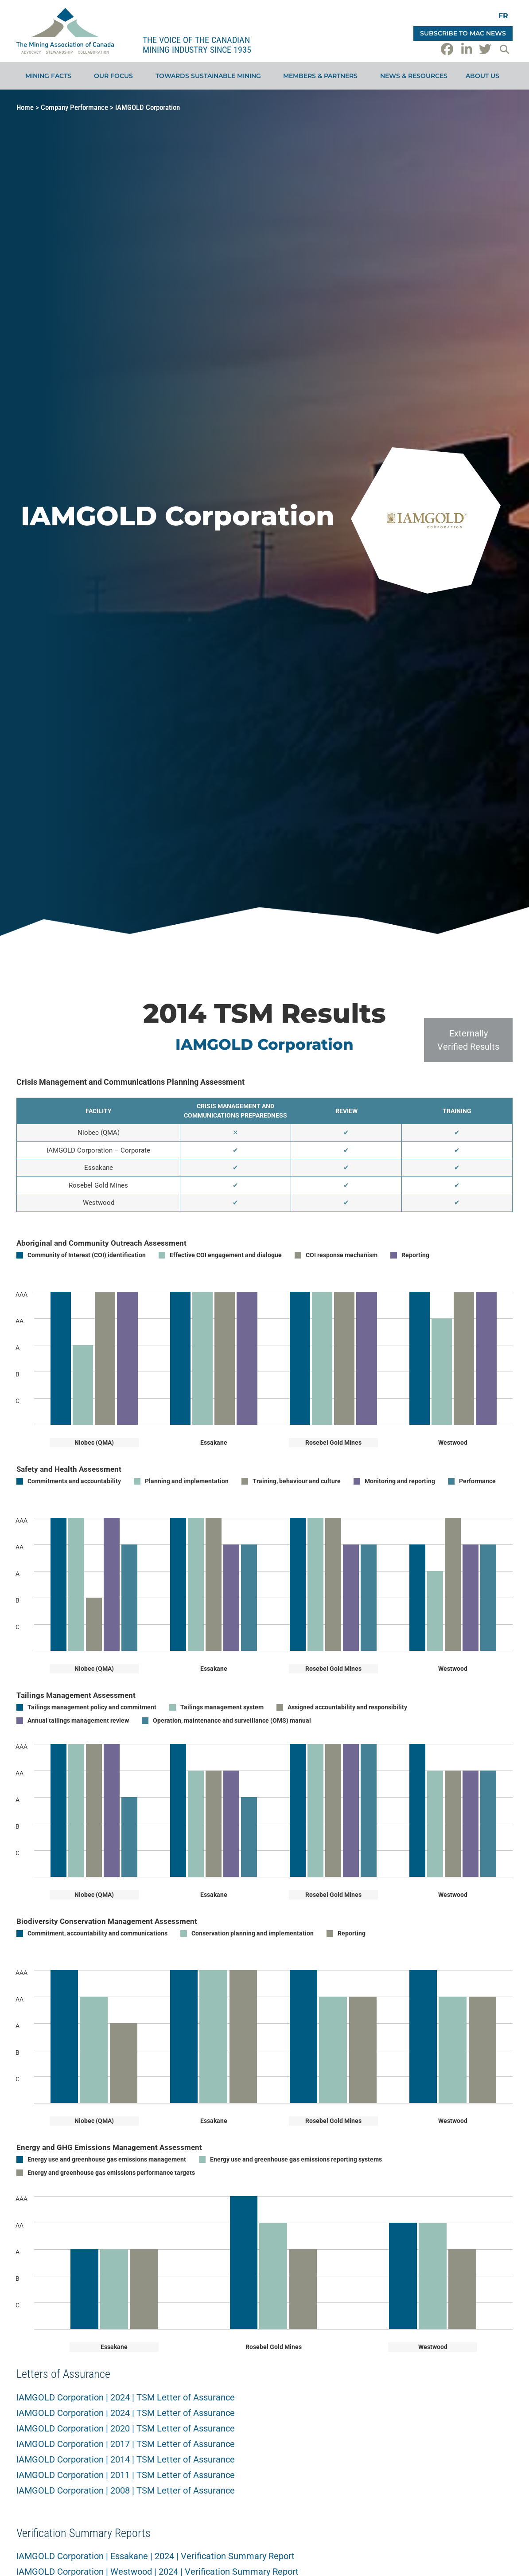 Image resolution: width=529 pixels, height=2576 pixels. I want to click on Members & Partners, so click(322, 75).